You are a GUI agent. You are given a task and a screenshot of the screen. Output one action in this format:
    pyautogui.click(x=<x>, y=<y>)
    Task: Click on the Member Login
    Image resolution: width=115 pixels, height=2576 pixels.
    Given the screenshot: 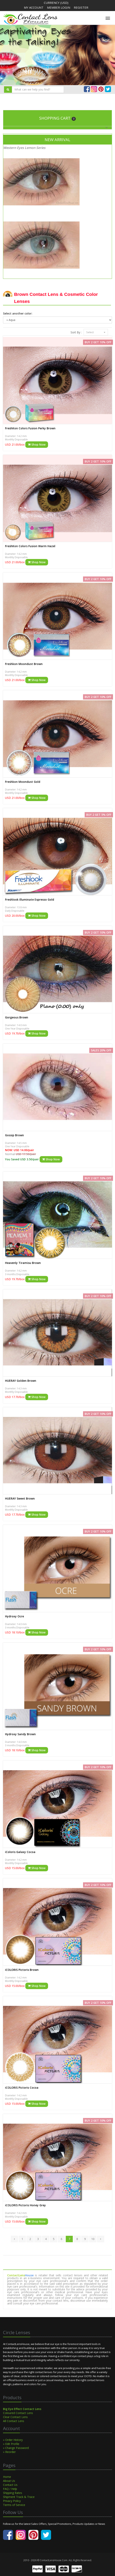 What is the action you would take?
    pyautogui.click(x=59, y=7)
    